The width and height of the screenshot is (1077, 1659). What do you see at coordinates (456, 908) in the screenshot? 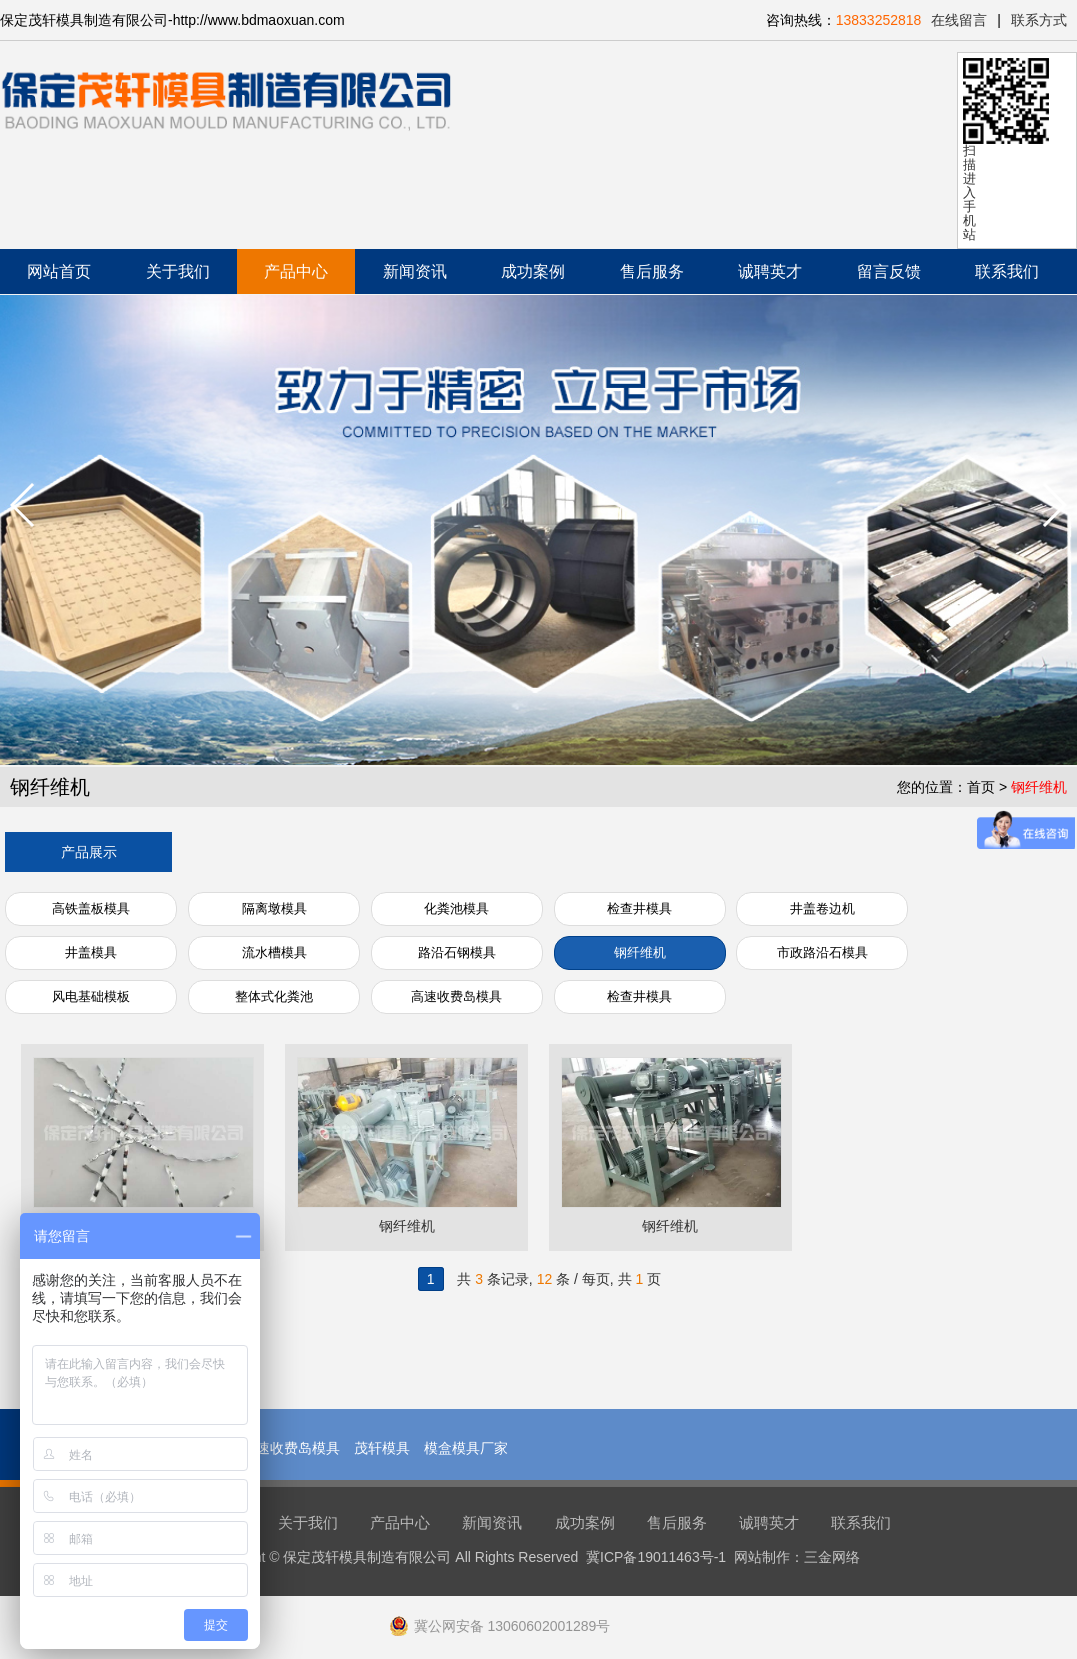
I see `化粪池模具` at bounding box center [456, 908].